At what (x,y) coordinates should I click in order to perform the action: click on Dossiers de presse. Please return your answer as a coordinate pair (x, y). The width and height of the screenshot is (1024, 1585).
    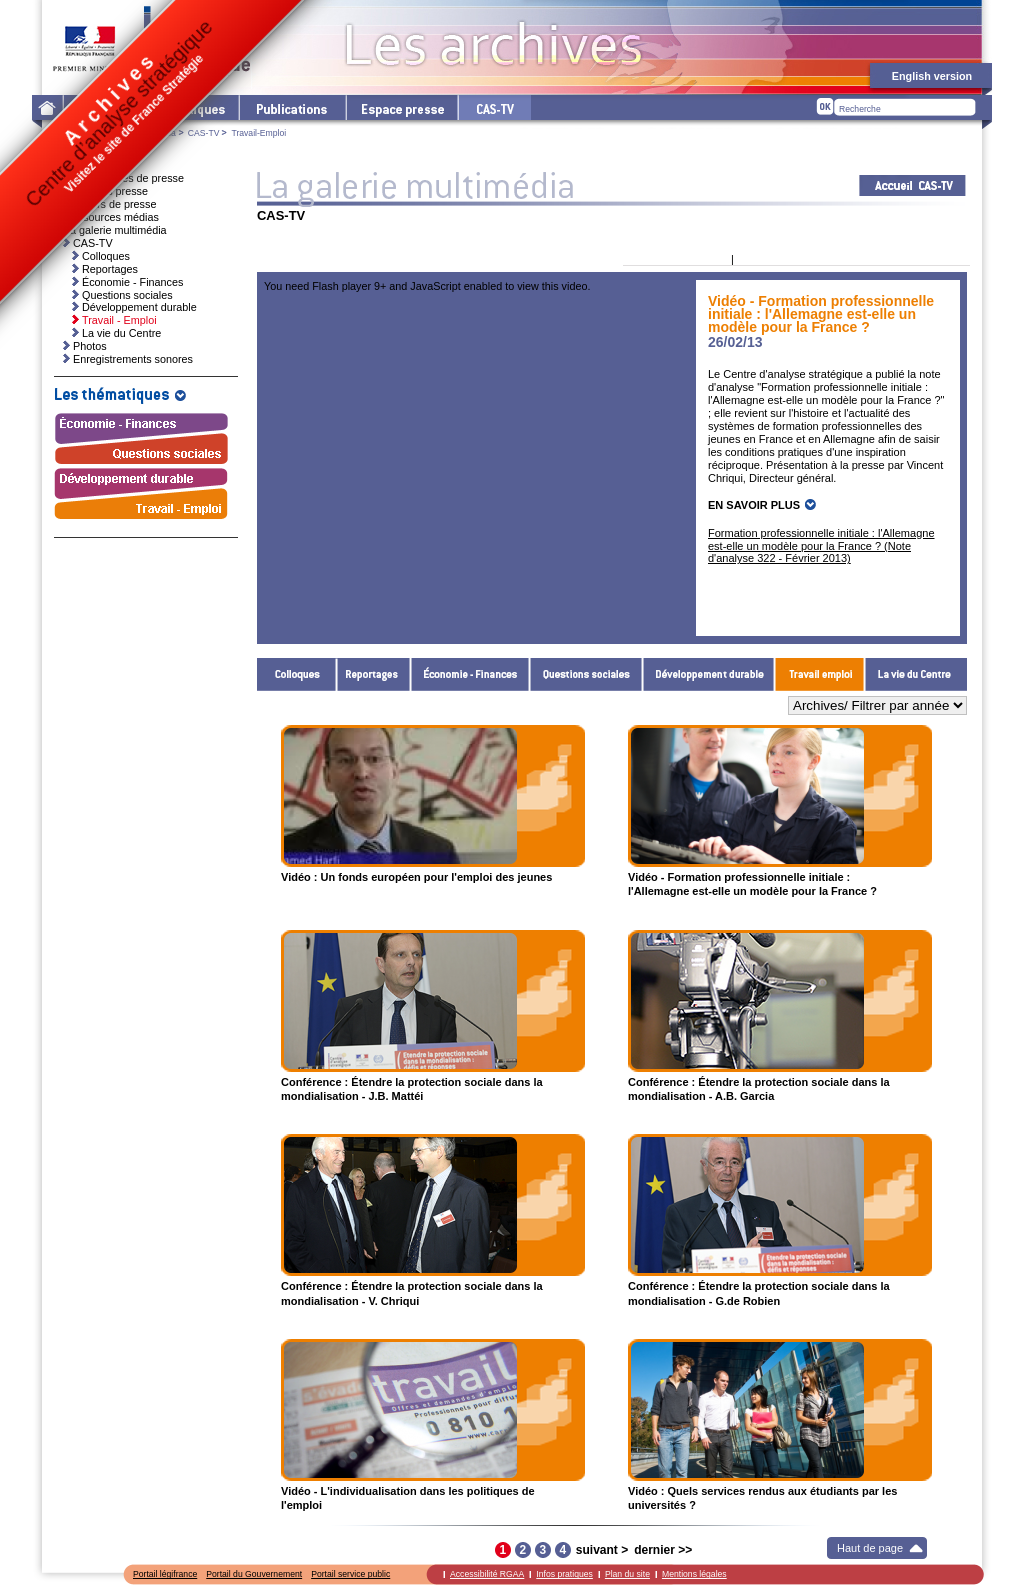
    Looking at the image, I should click on (110, 204).